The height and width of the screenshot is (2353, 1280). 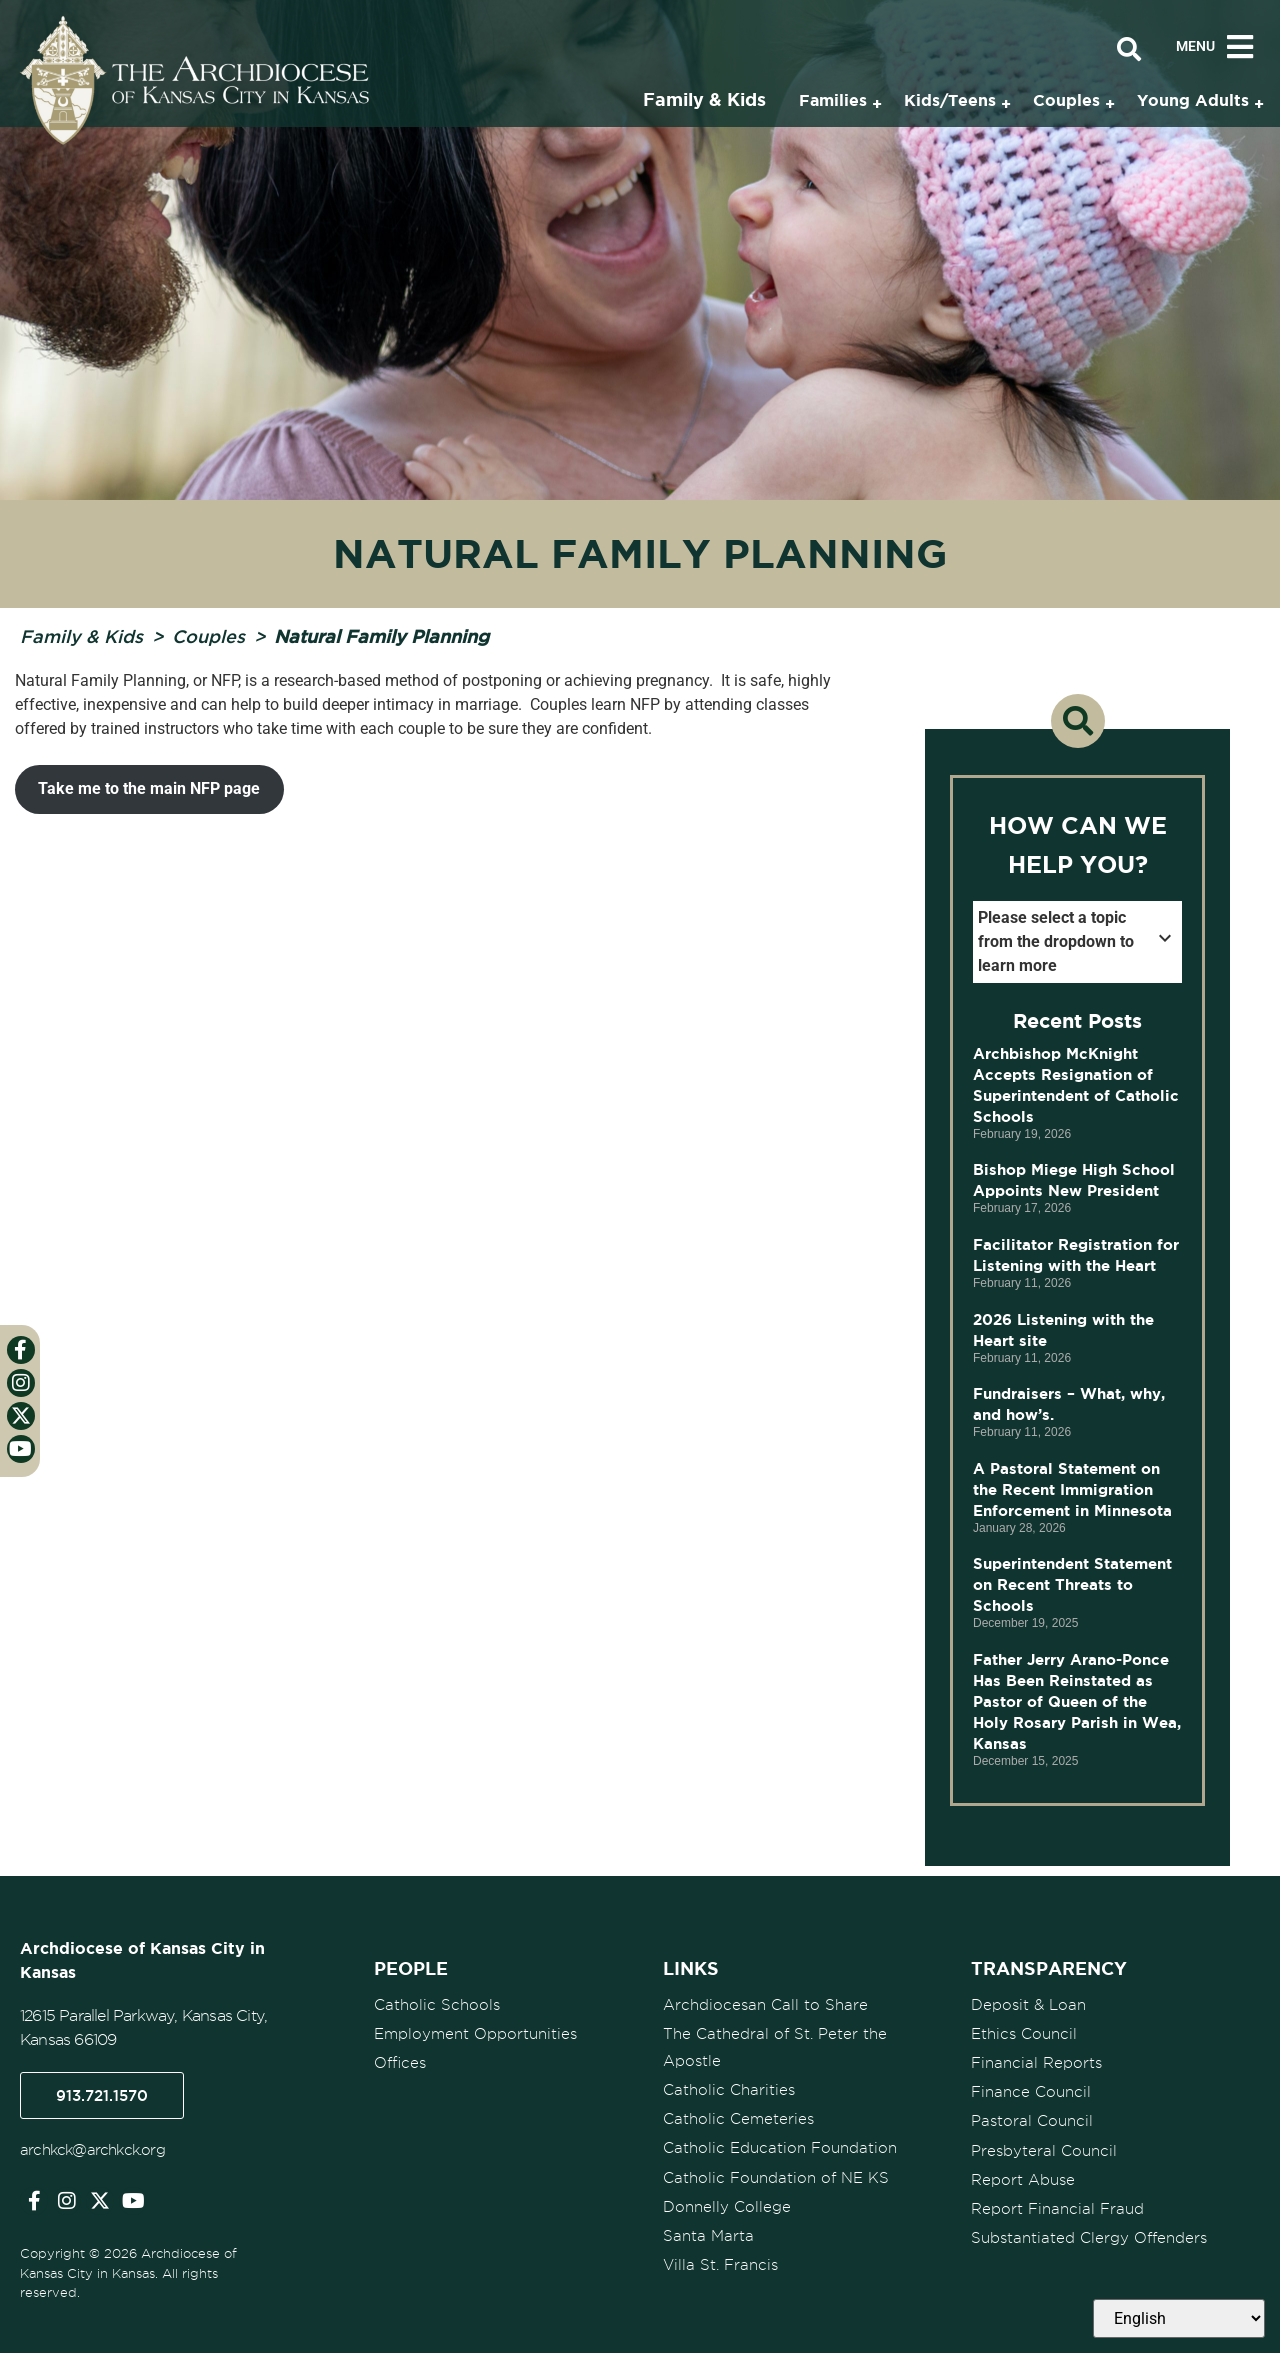 I want to click on Families, so click(x=833, y=100).